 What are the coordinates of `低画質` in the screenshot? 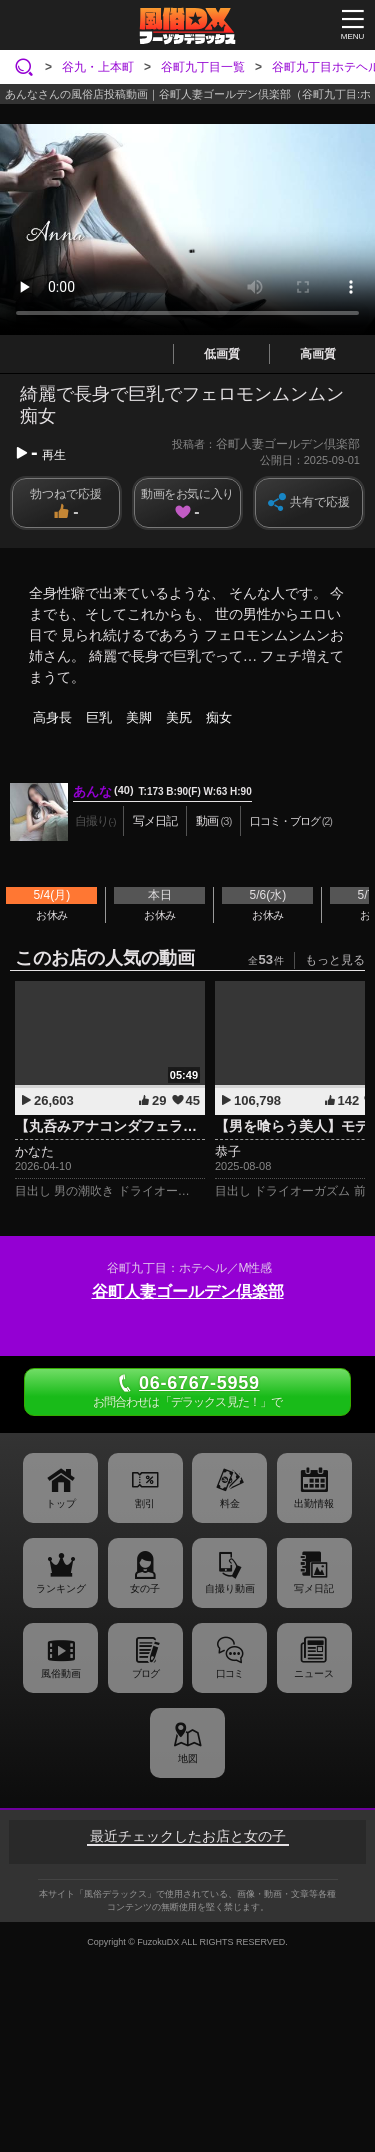 It's located at (222, 354).